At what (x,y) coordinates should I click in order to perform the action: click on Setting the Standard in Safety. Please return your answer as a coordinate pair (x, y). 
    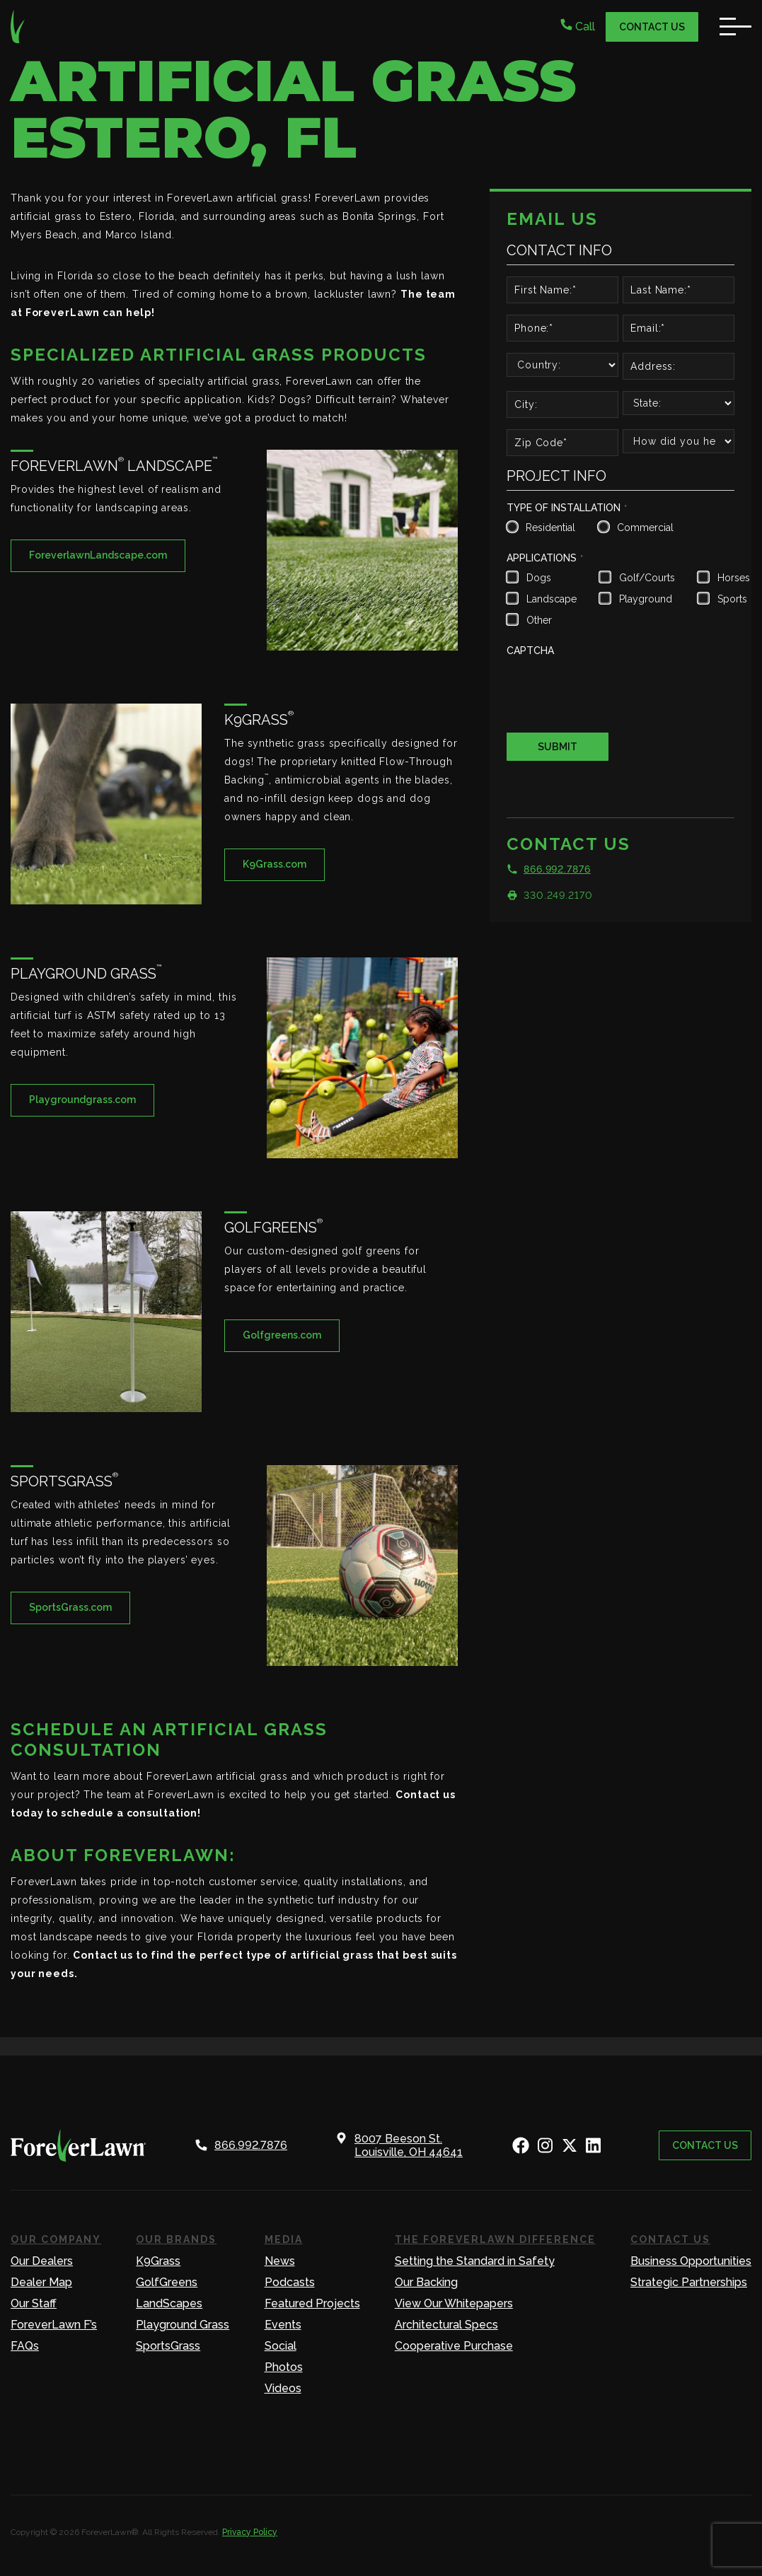
    Looking at the image, I should click on (475, 2261).